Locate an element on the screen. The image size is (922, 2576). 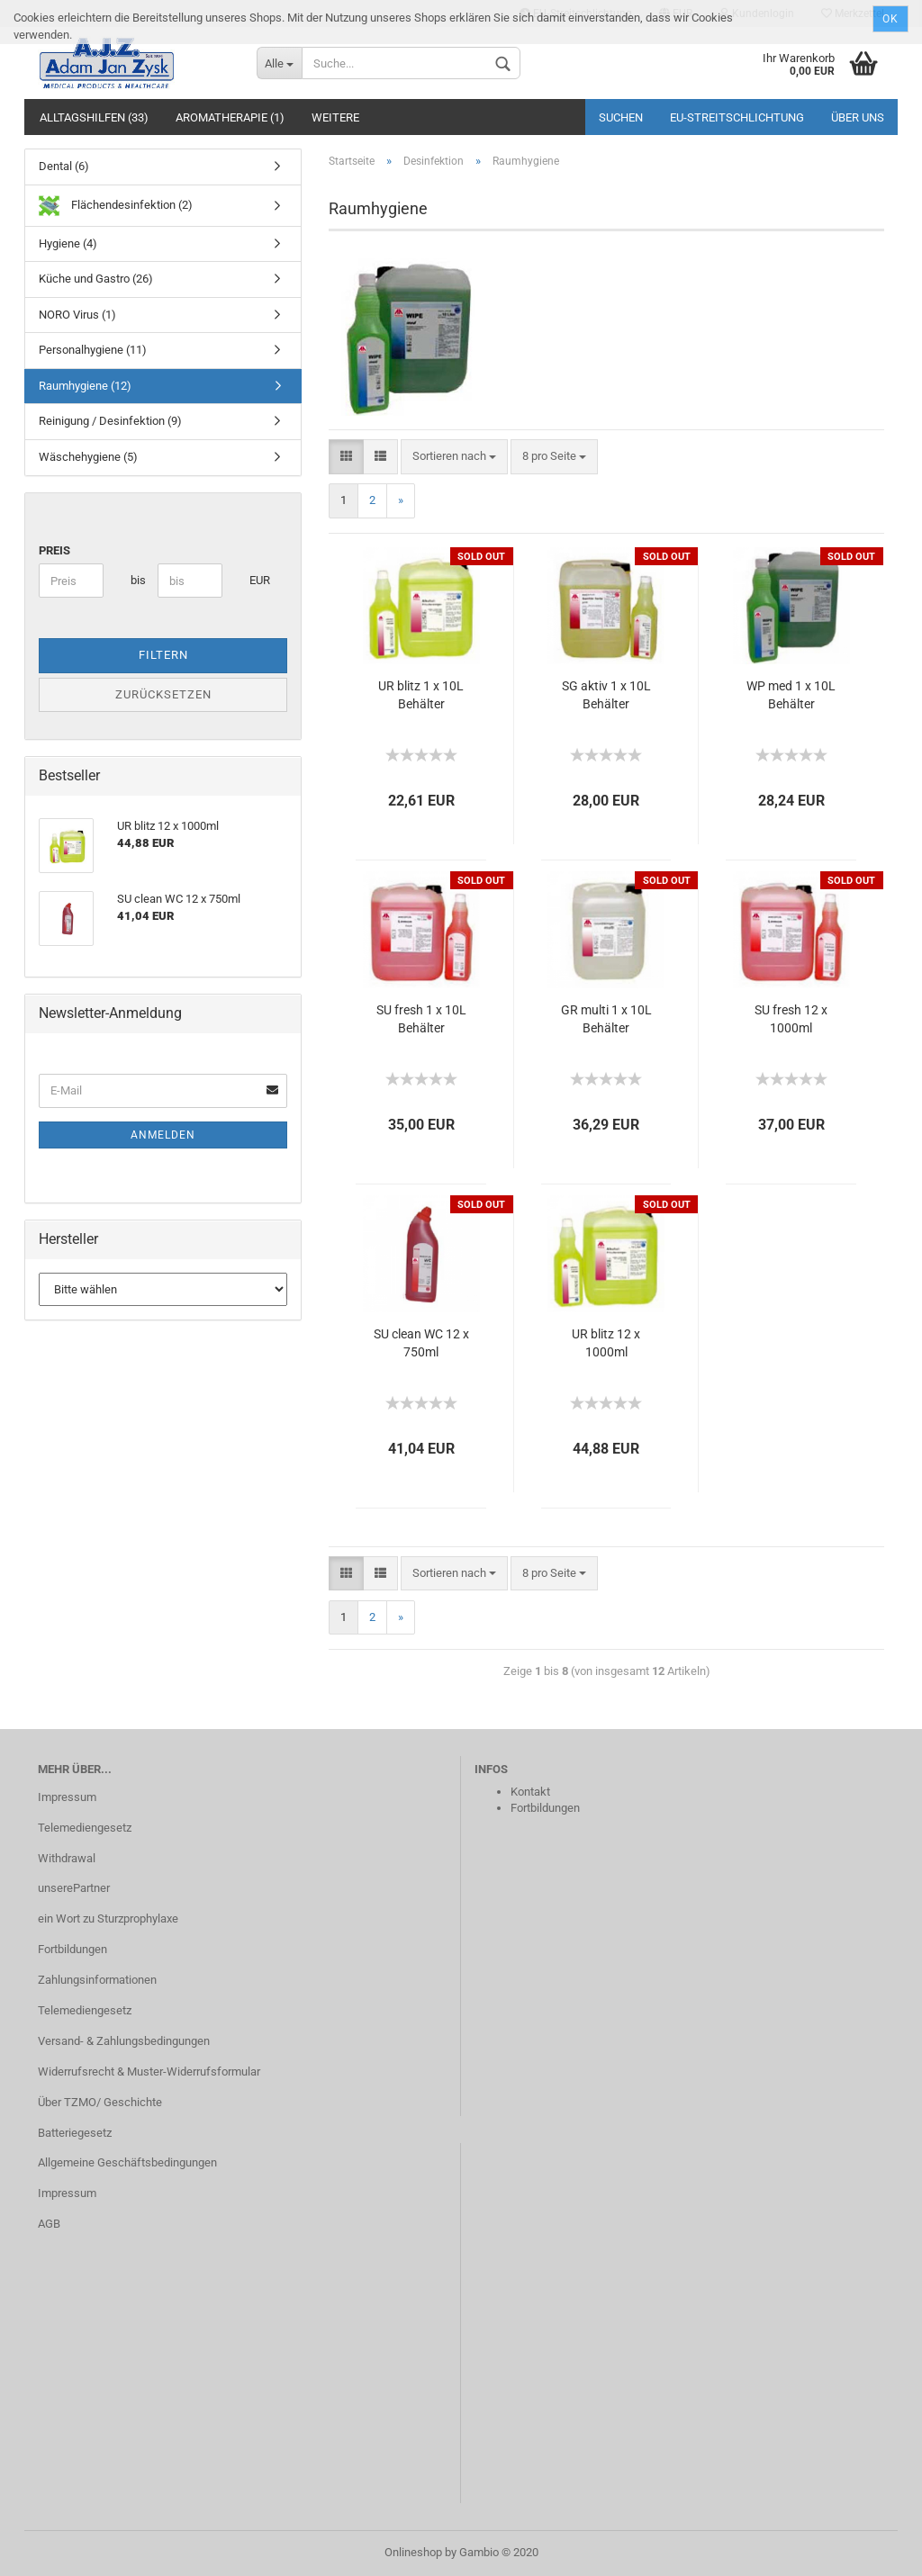
Suchen is located at coordinates (621, 117).